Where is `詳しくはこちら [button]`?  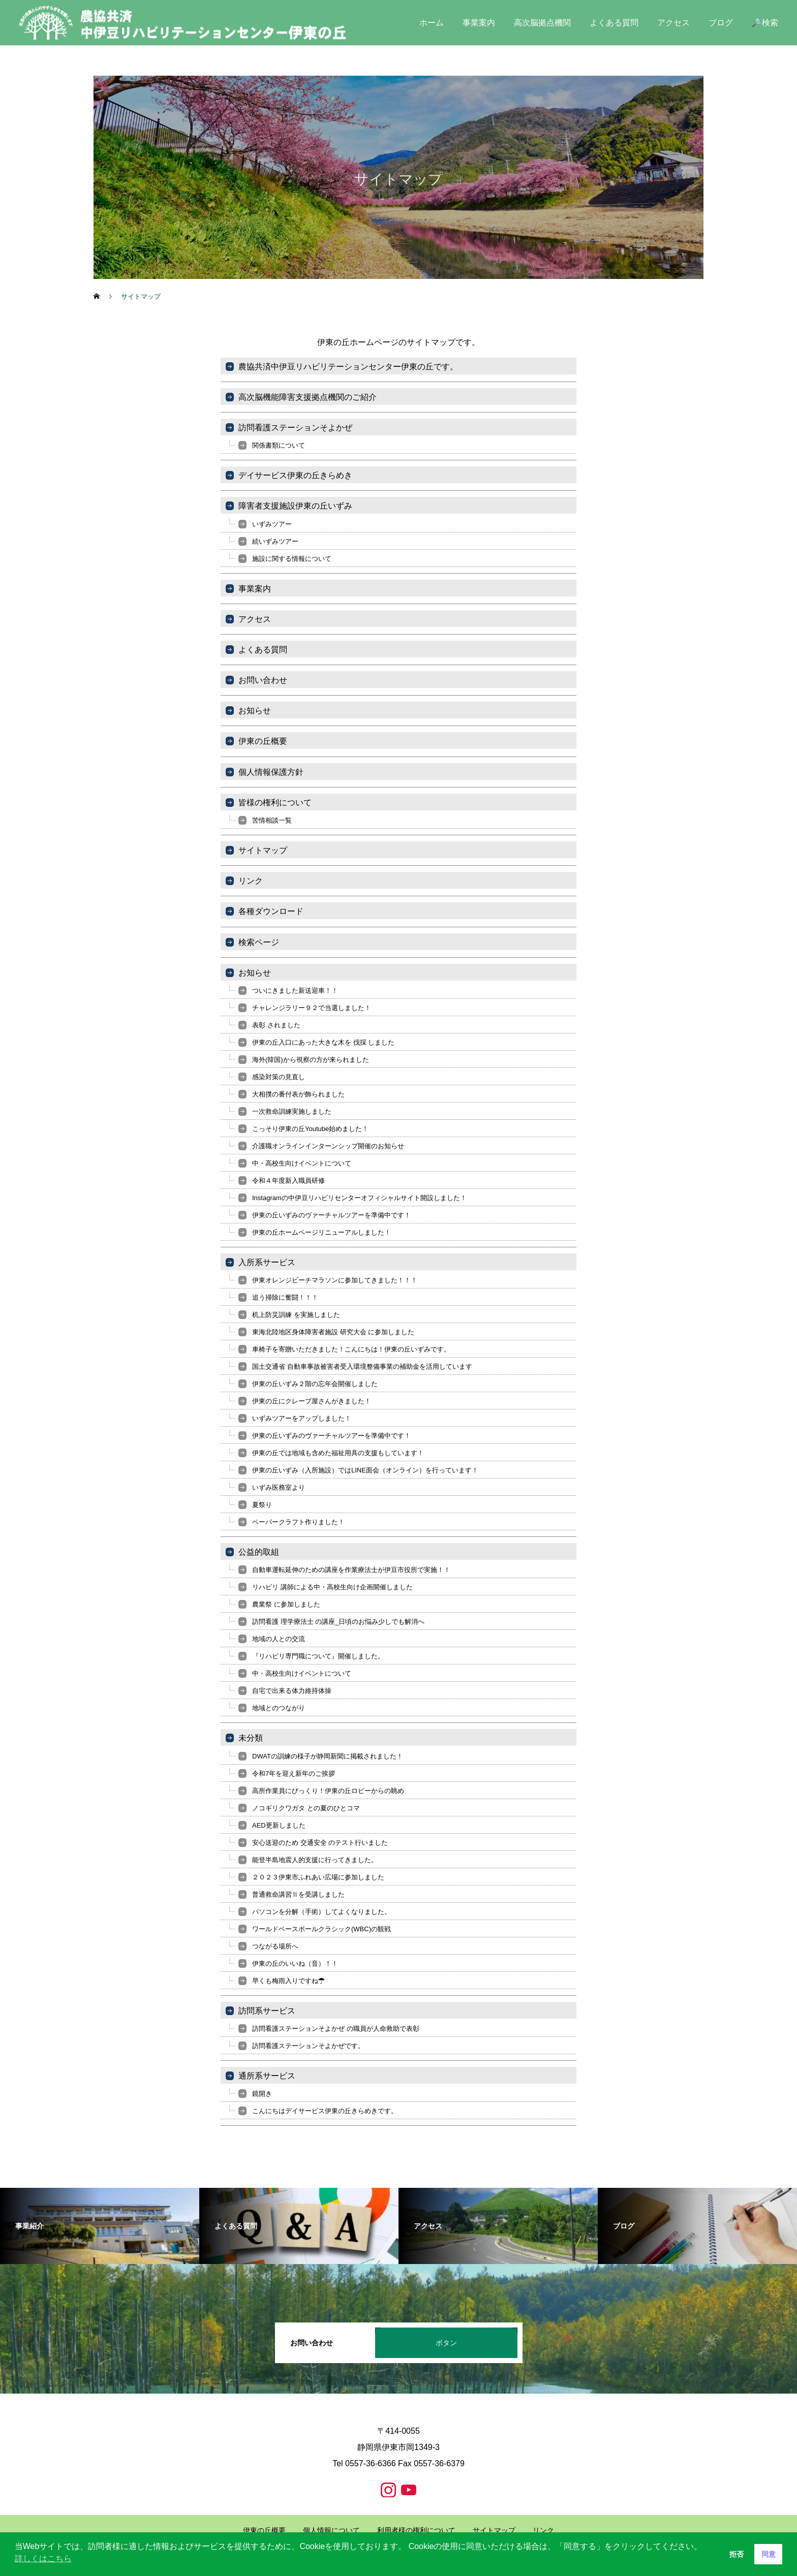 詳しくはこちら [button] is located at coordinates (43, 2558).